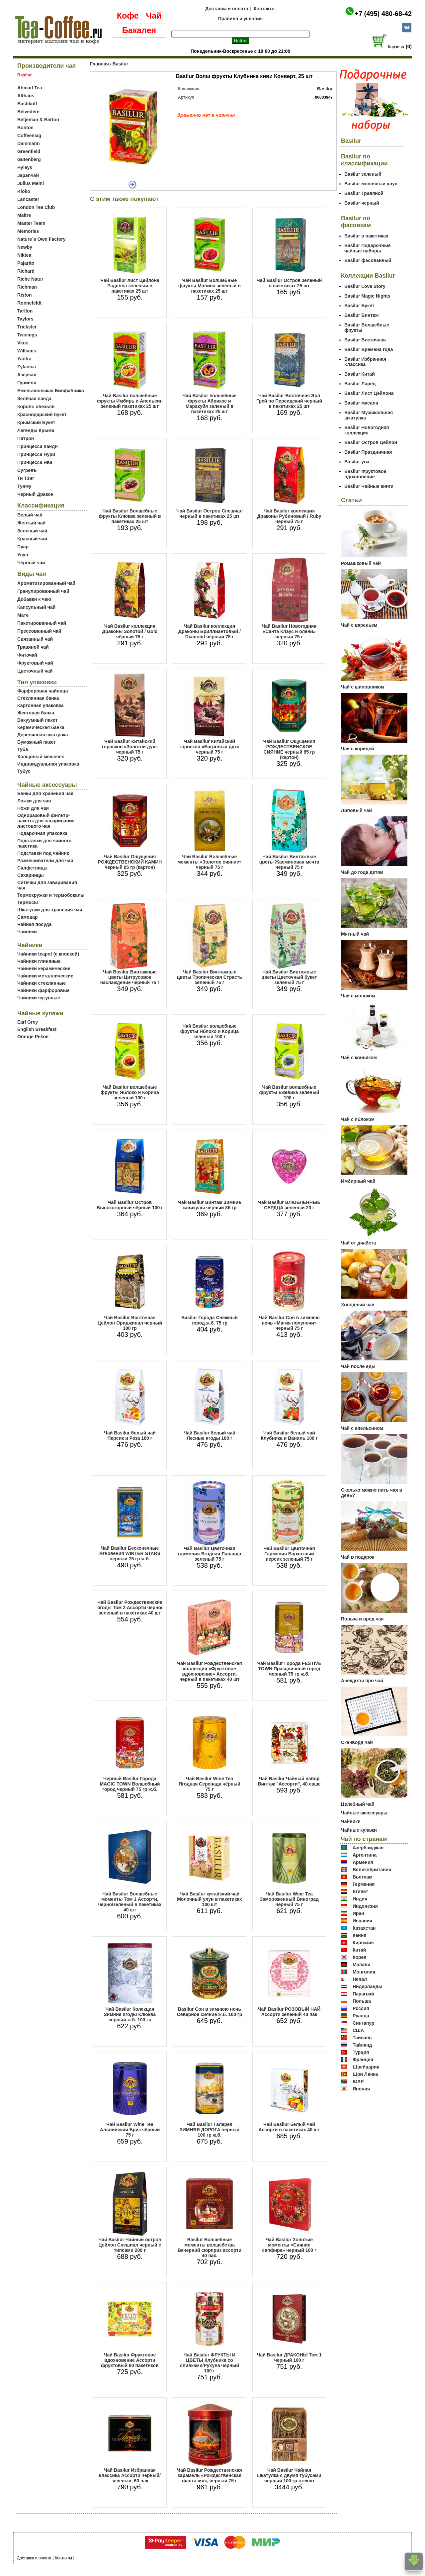 The width and height of the screenshot is (425, 2576). Describe the element at coordinates (30, 279) in the screenshot. I see `Riche Natur` at that location.